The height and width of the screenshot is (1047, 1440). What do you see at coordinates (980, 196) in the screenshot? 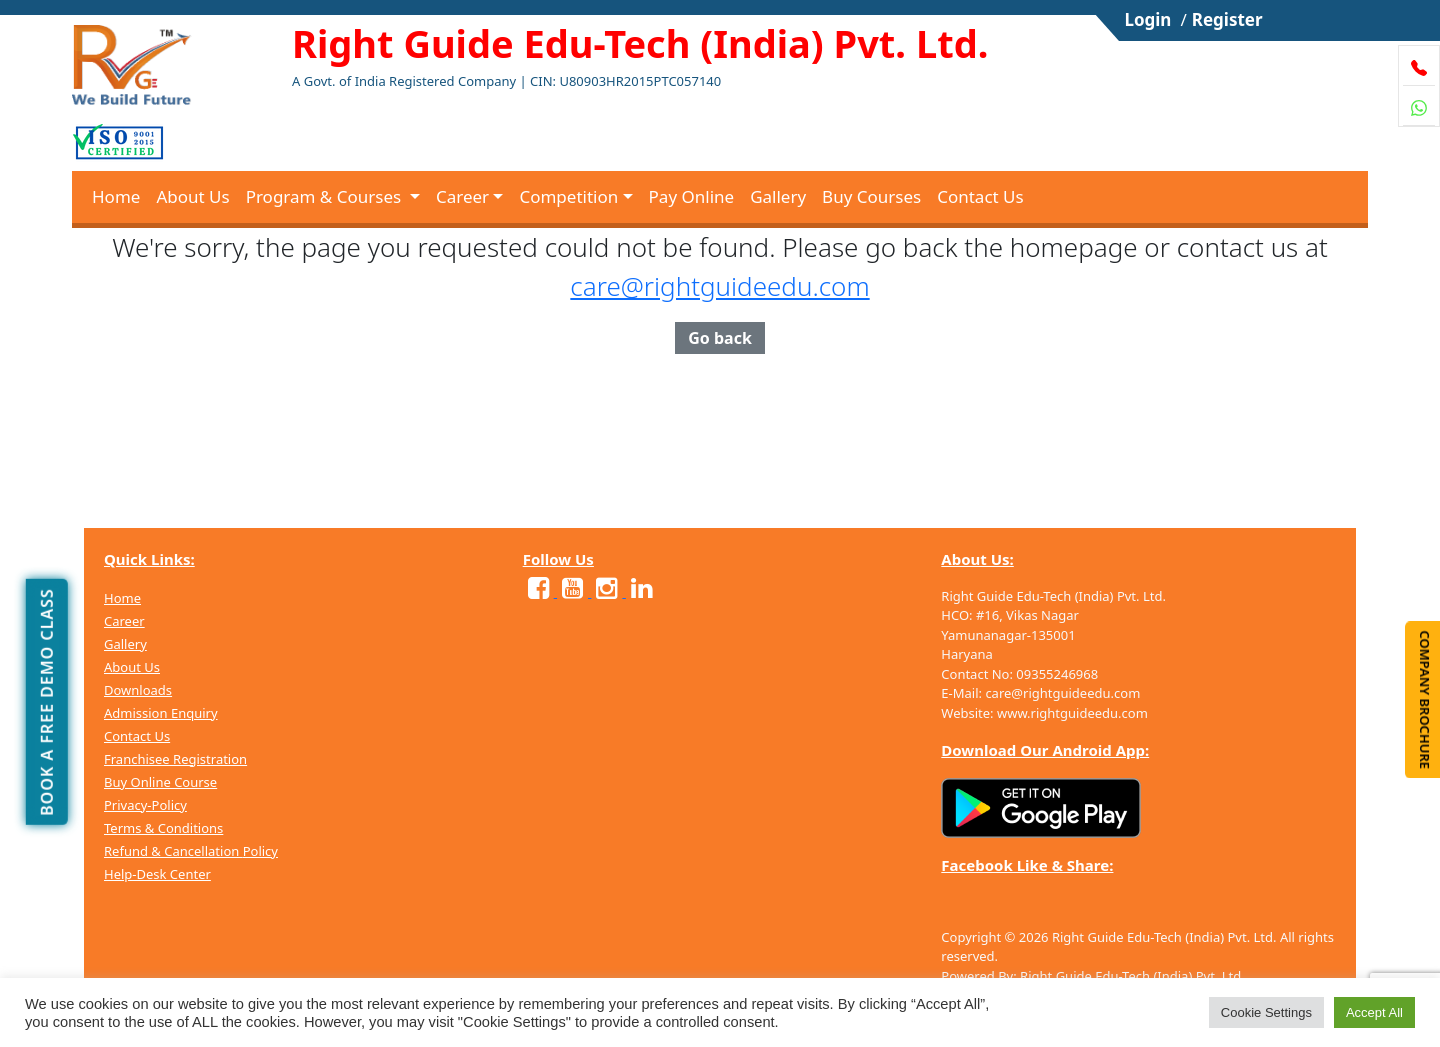
I see `Contact Us` at bounding box center [980, 196].